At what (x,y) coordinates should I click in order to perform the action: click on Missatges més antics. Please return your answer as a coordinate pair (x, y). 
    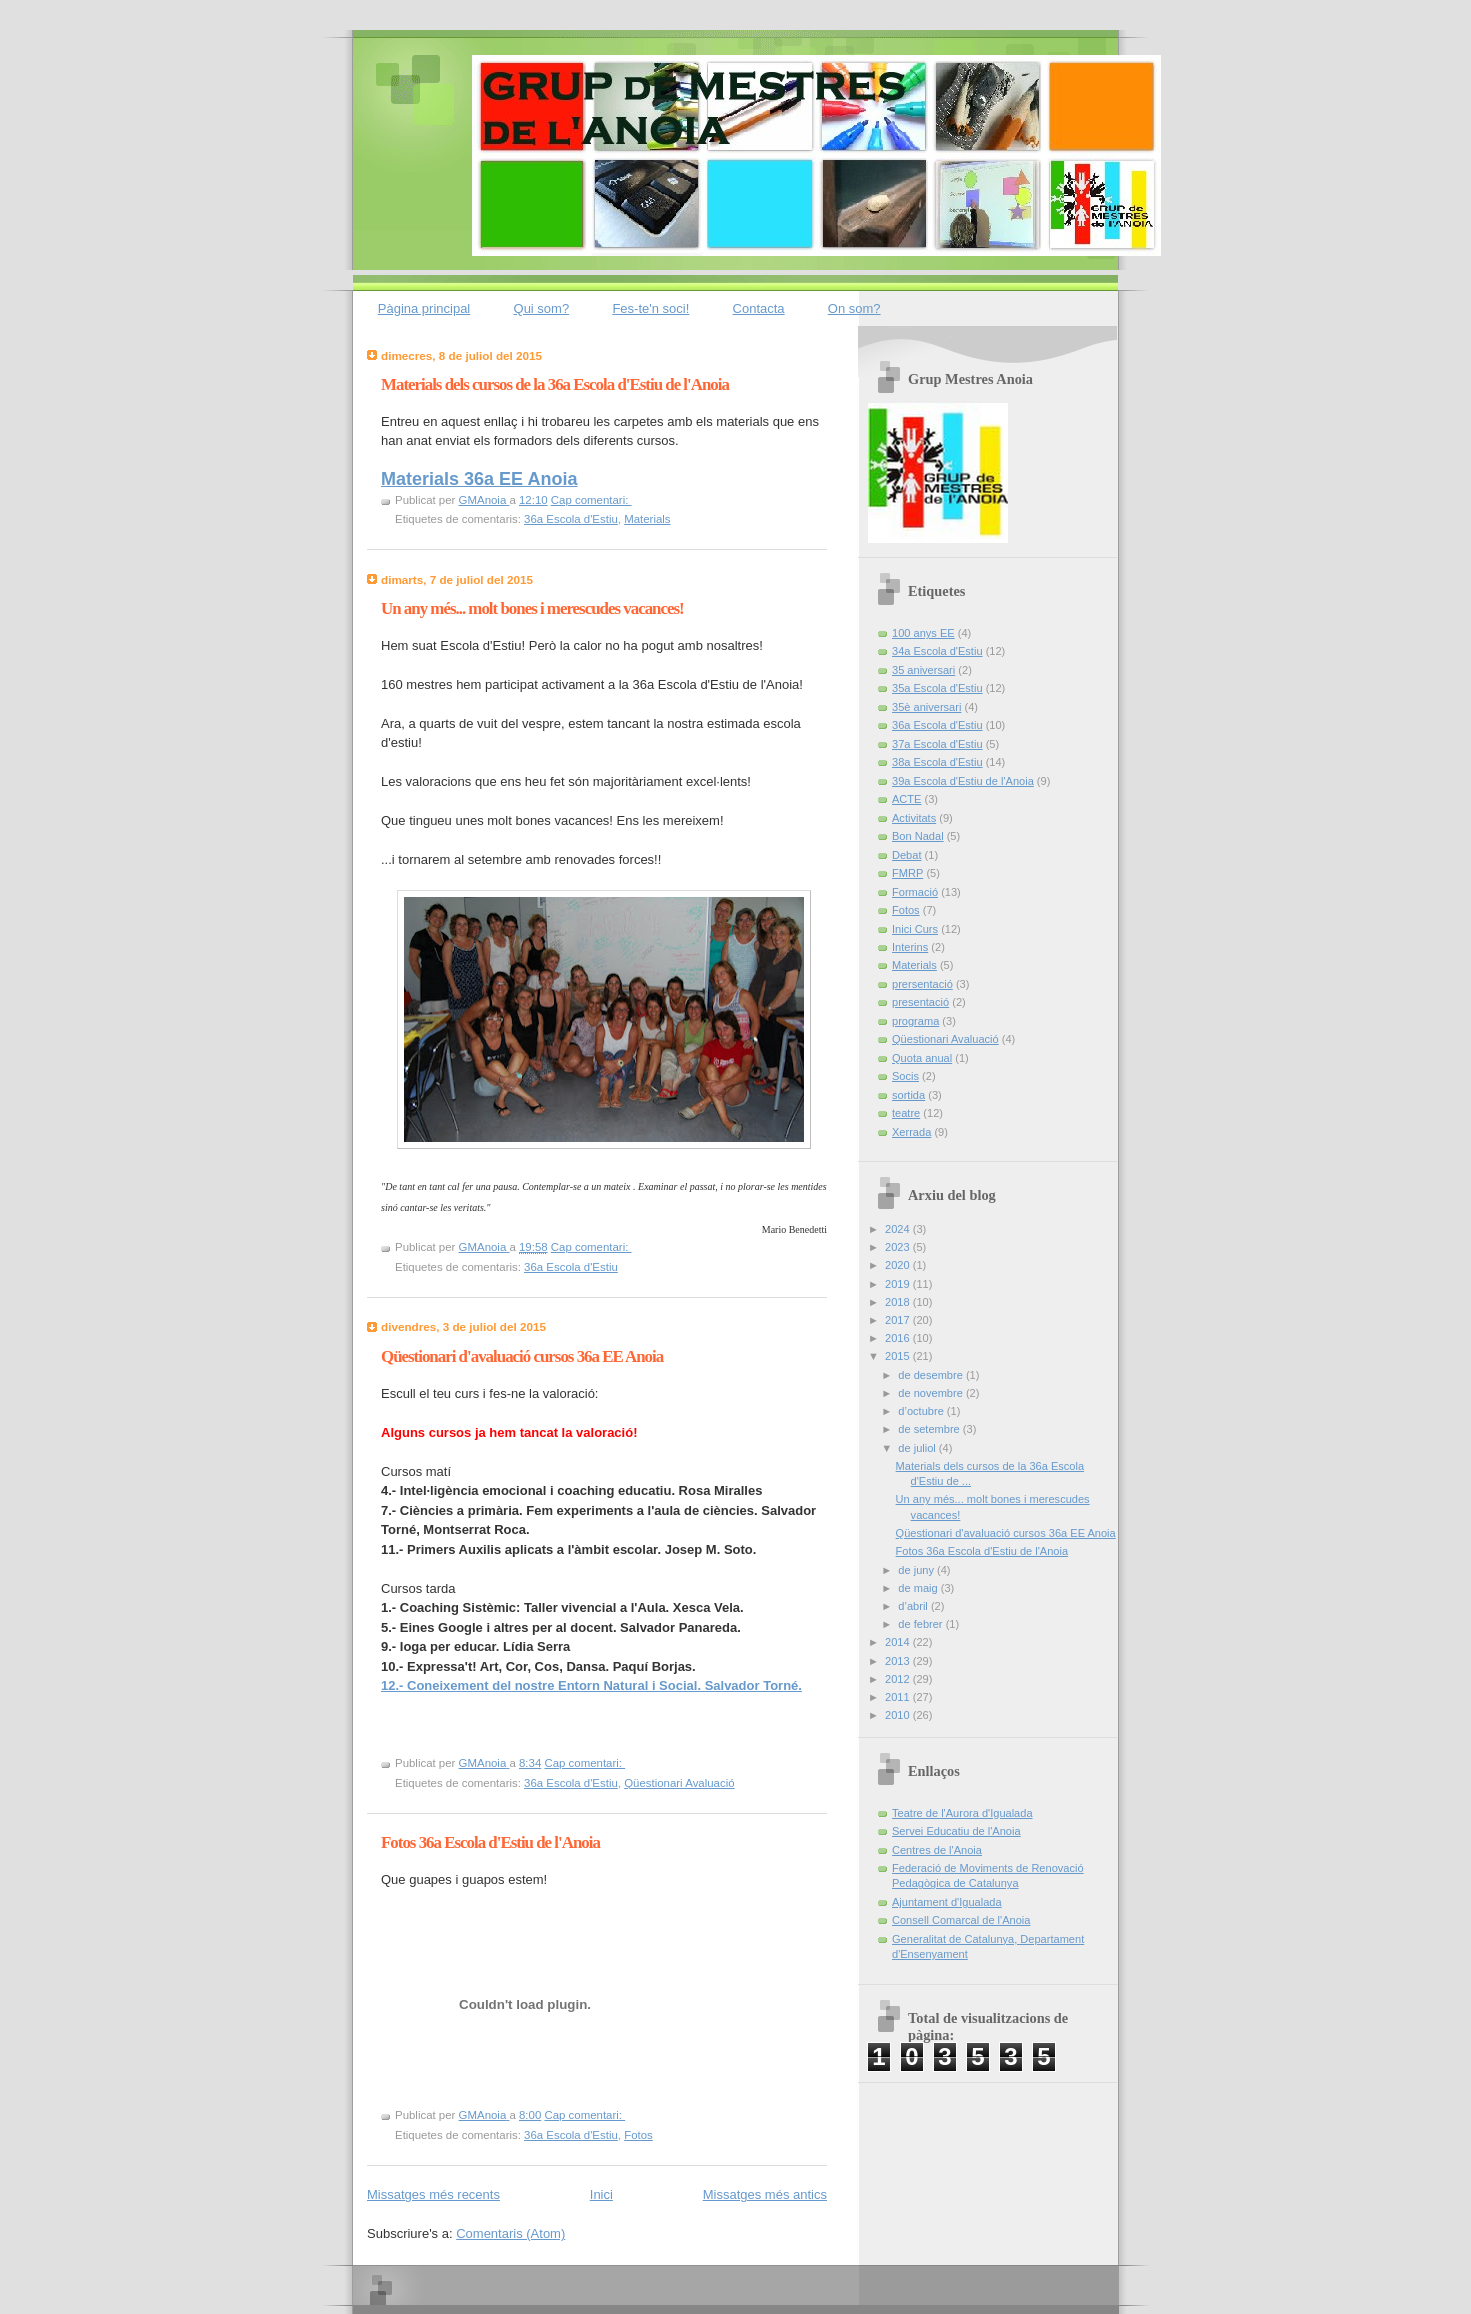
    Looking at the image, I should click on (765, 2194).